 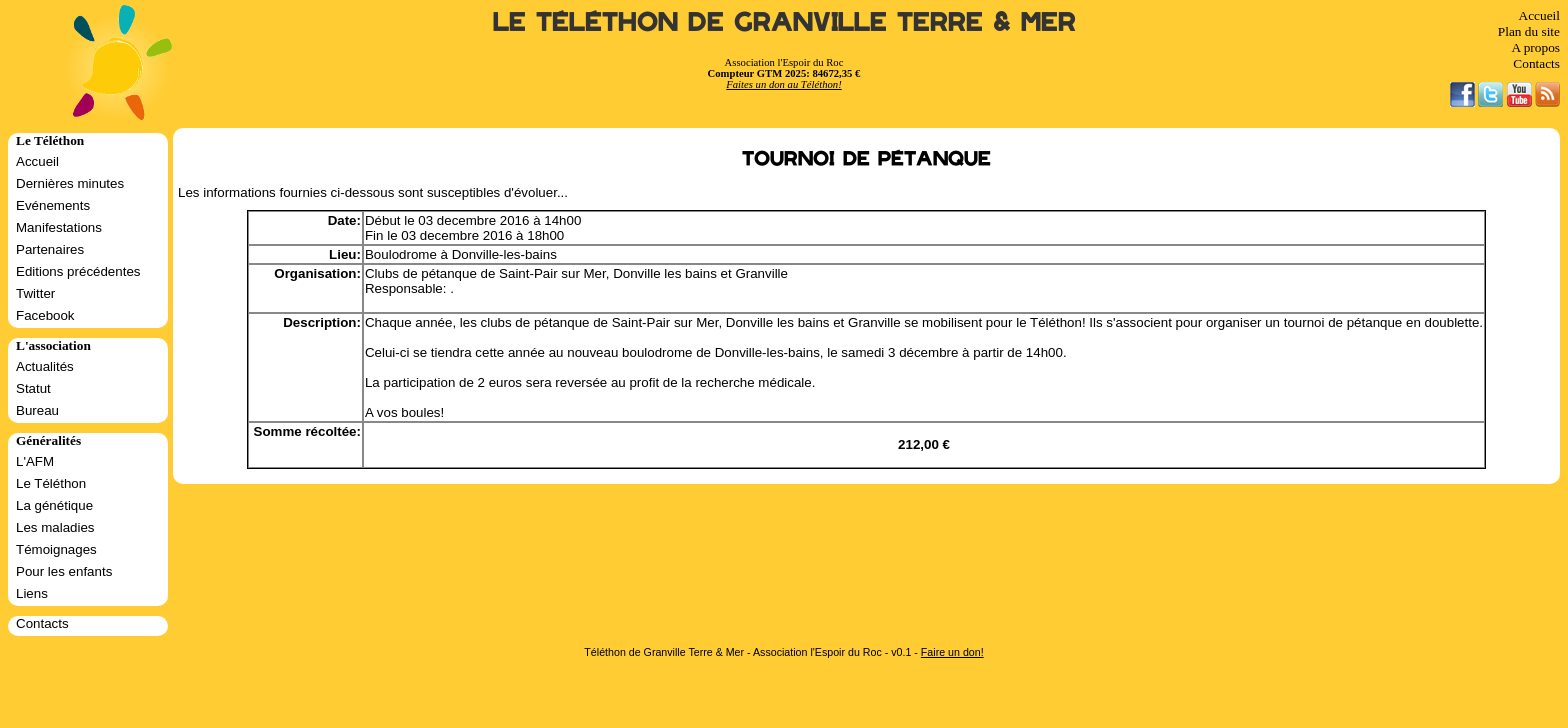 What do you see at coordinates (32, 593) in the screenshot?
I see `Liens` at bounding box center [32, 593].